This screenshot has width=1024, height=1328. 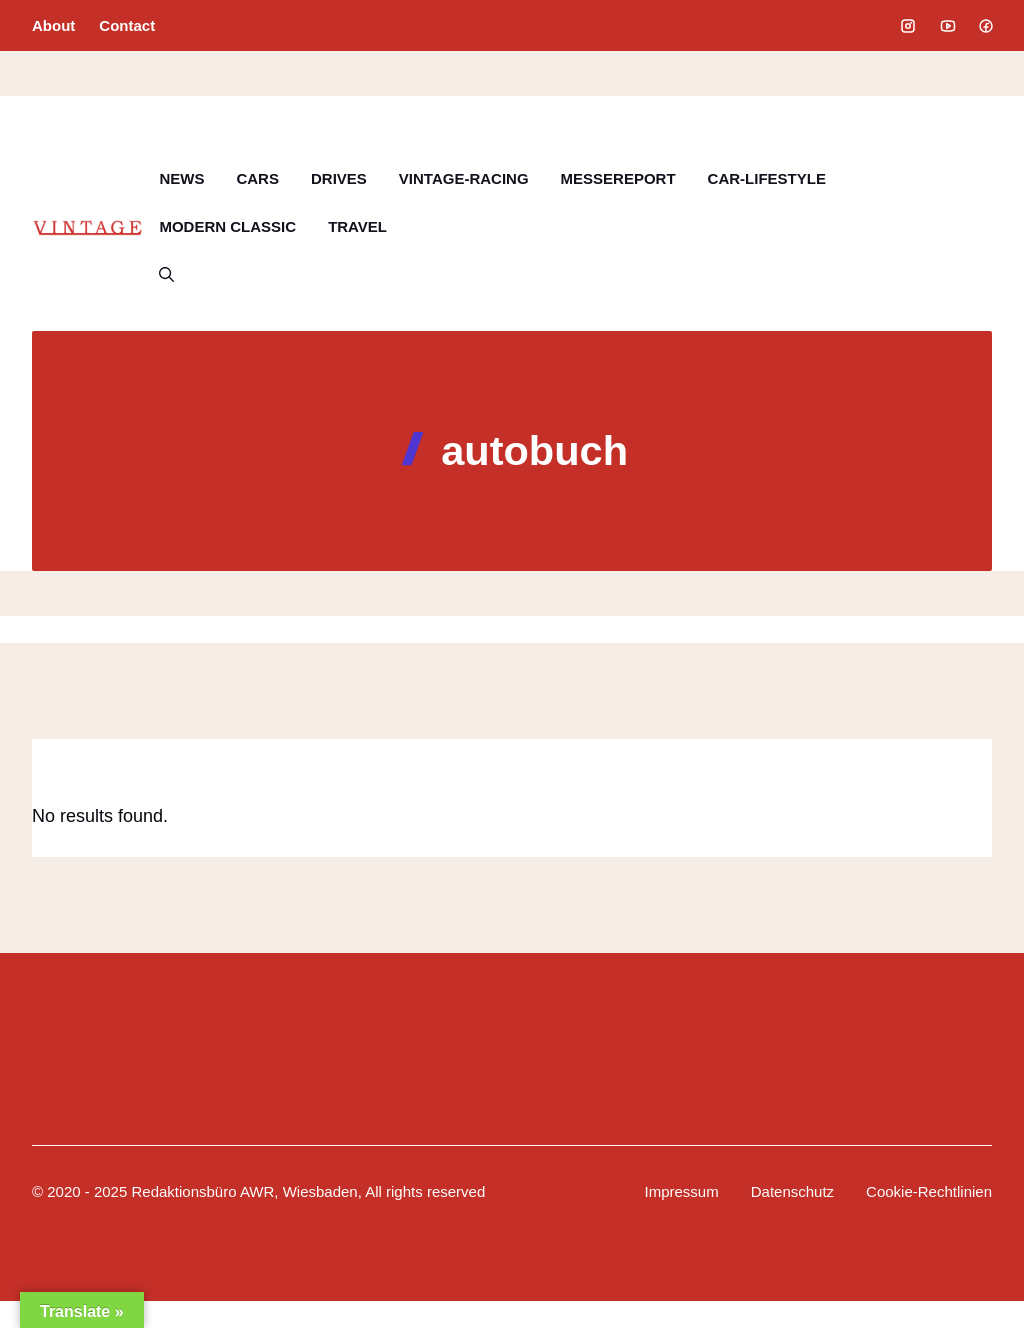 I want to click on MODERN CLASSIC, so click(x=227, y=226).